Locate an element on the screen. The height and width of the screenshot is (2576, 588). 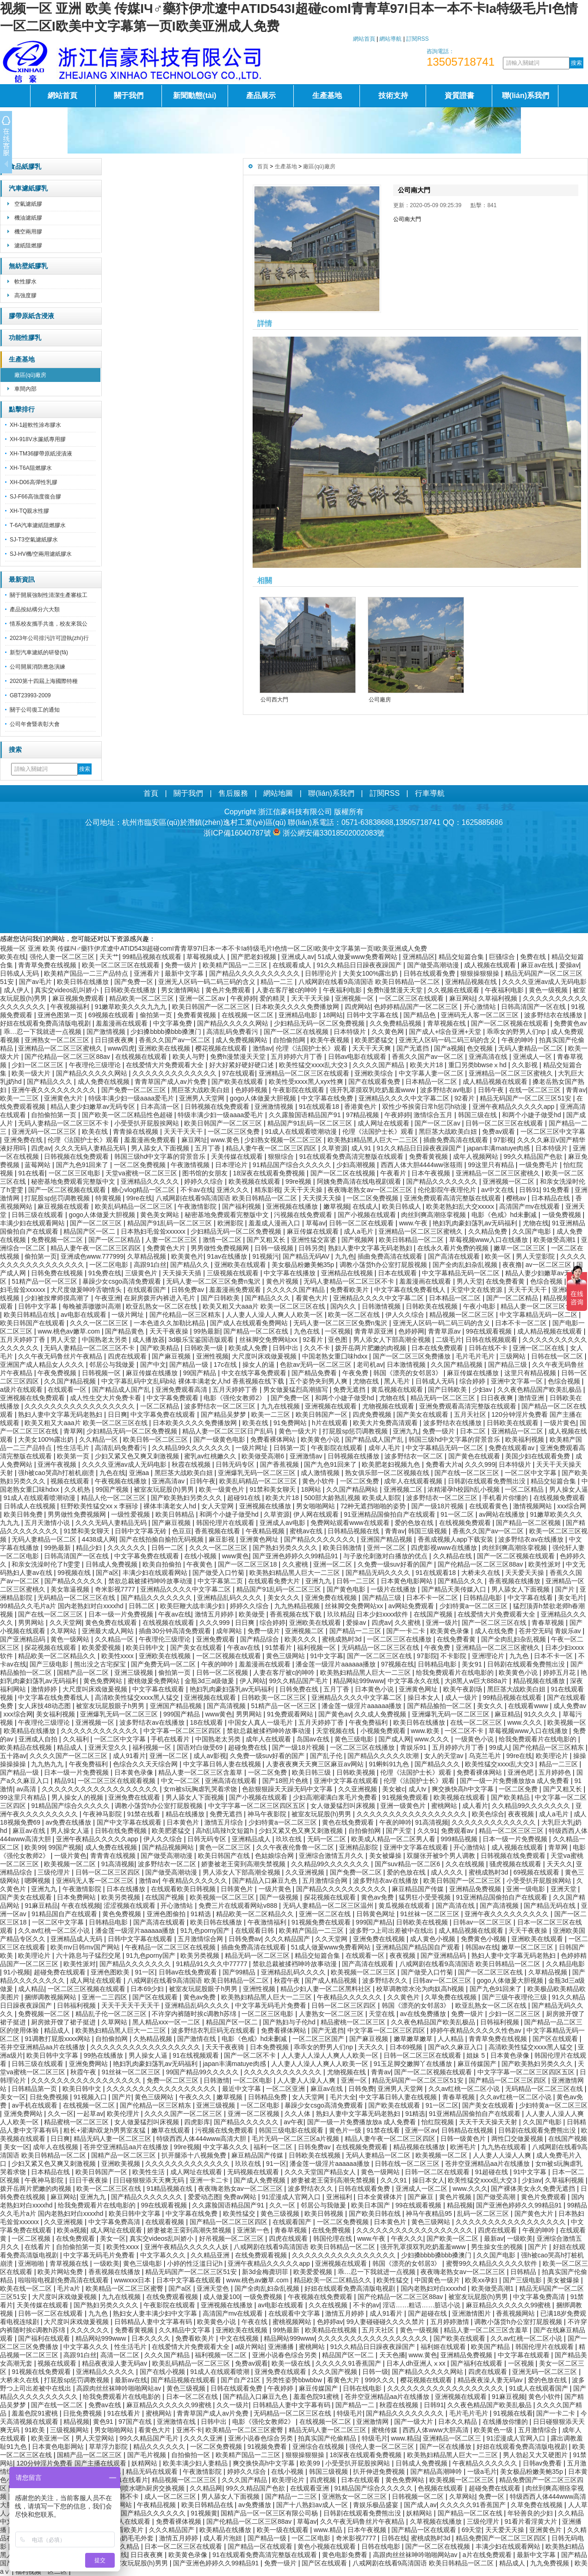
天天爱天天操 is located at coordinates (525, 1572).